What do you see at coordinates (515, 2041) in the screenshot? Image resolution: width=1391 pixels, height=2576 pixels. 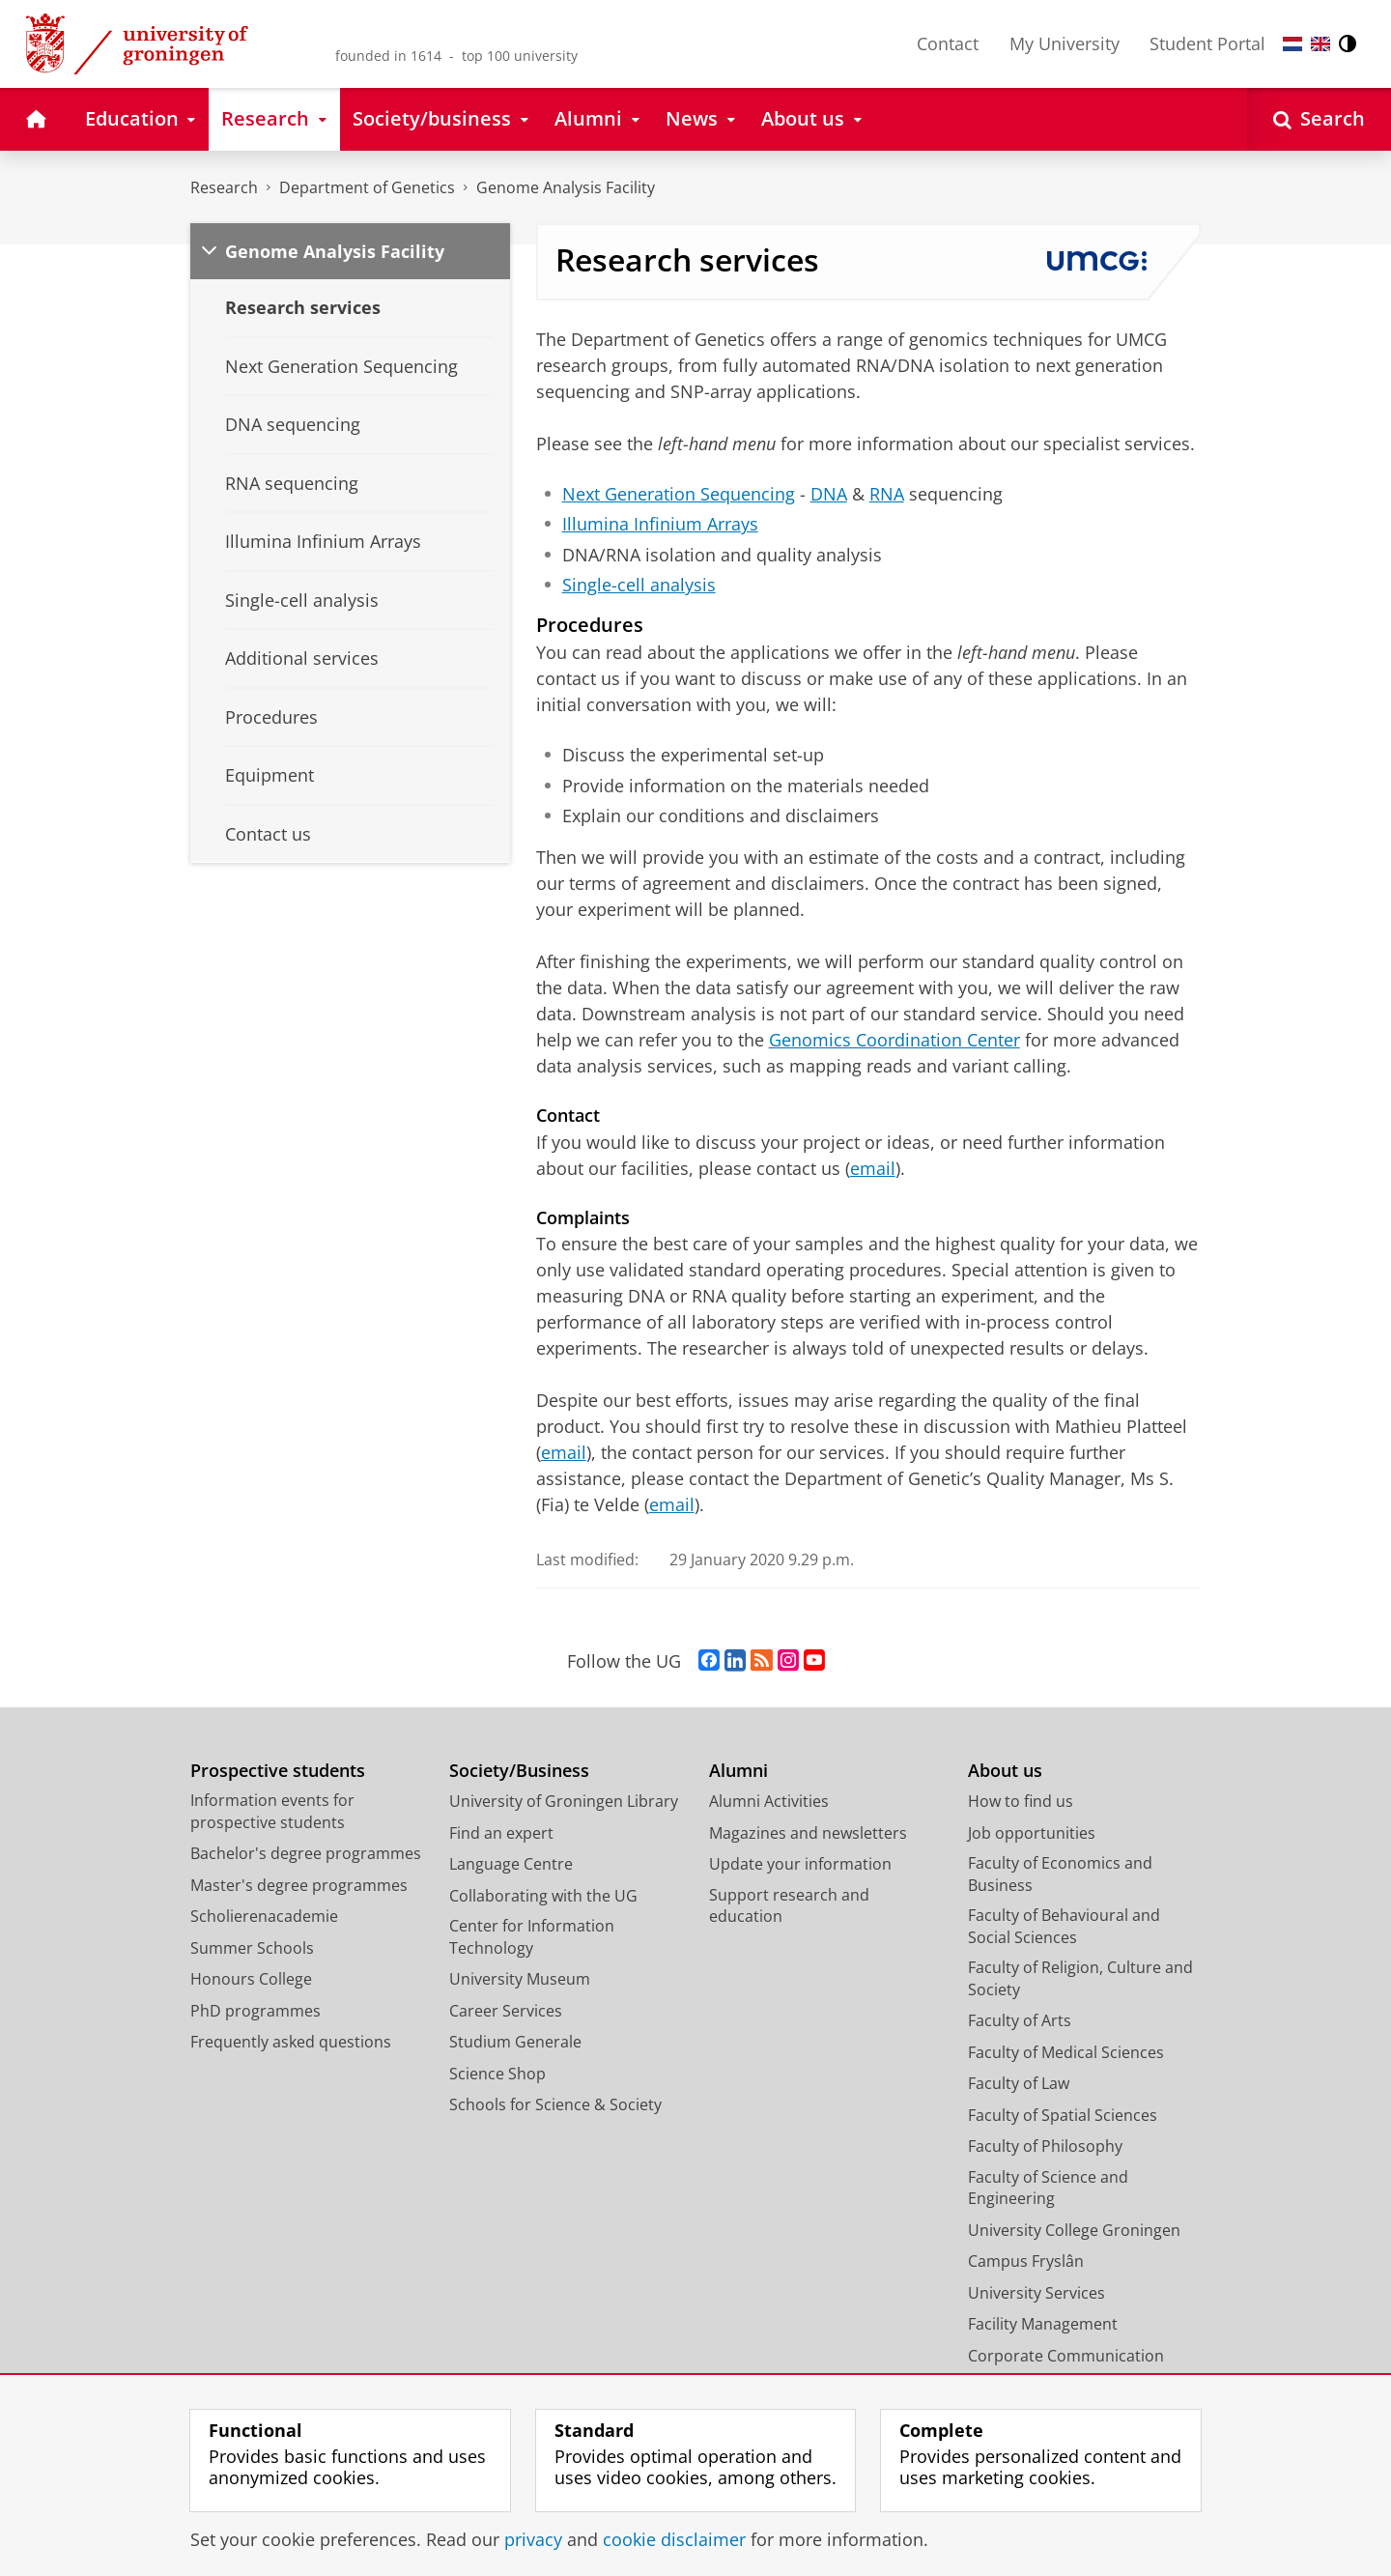 I see `Studium Generale` at bounding box center [515, 2041].